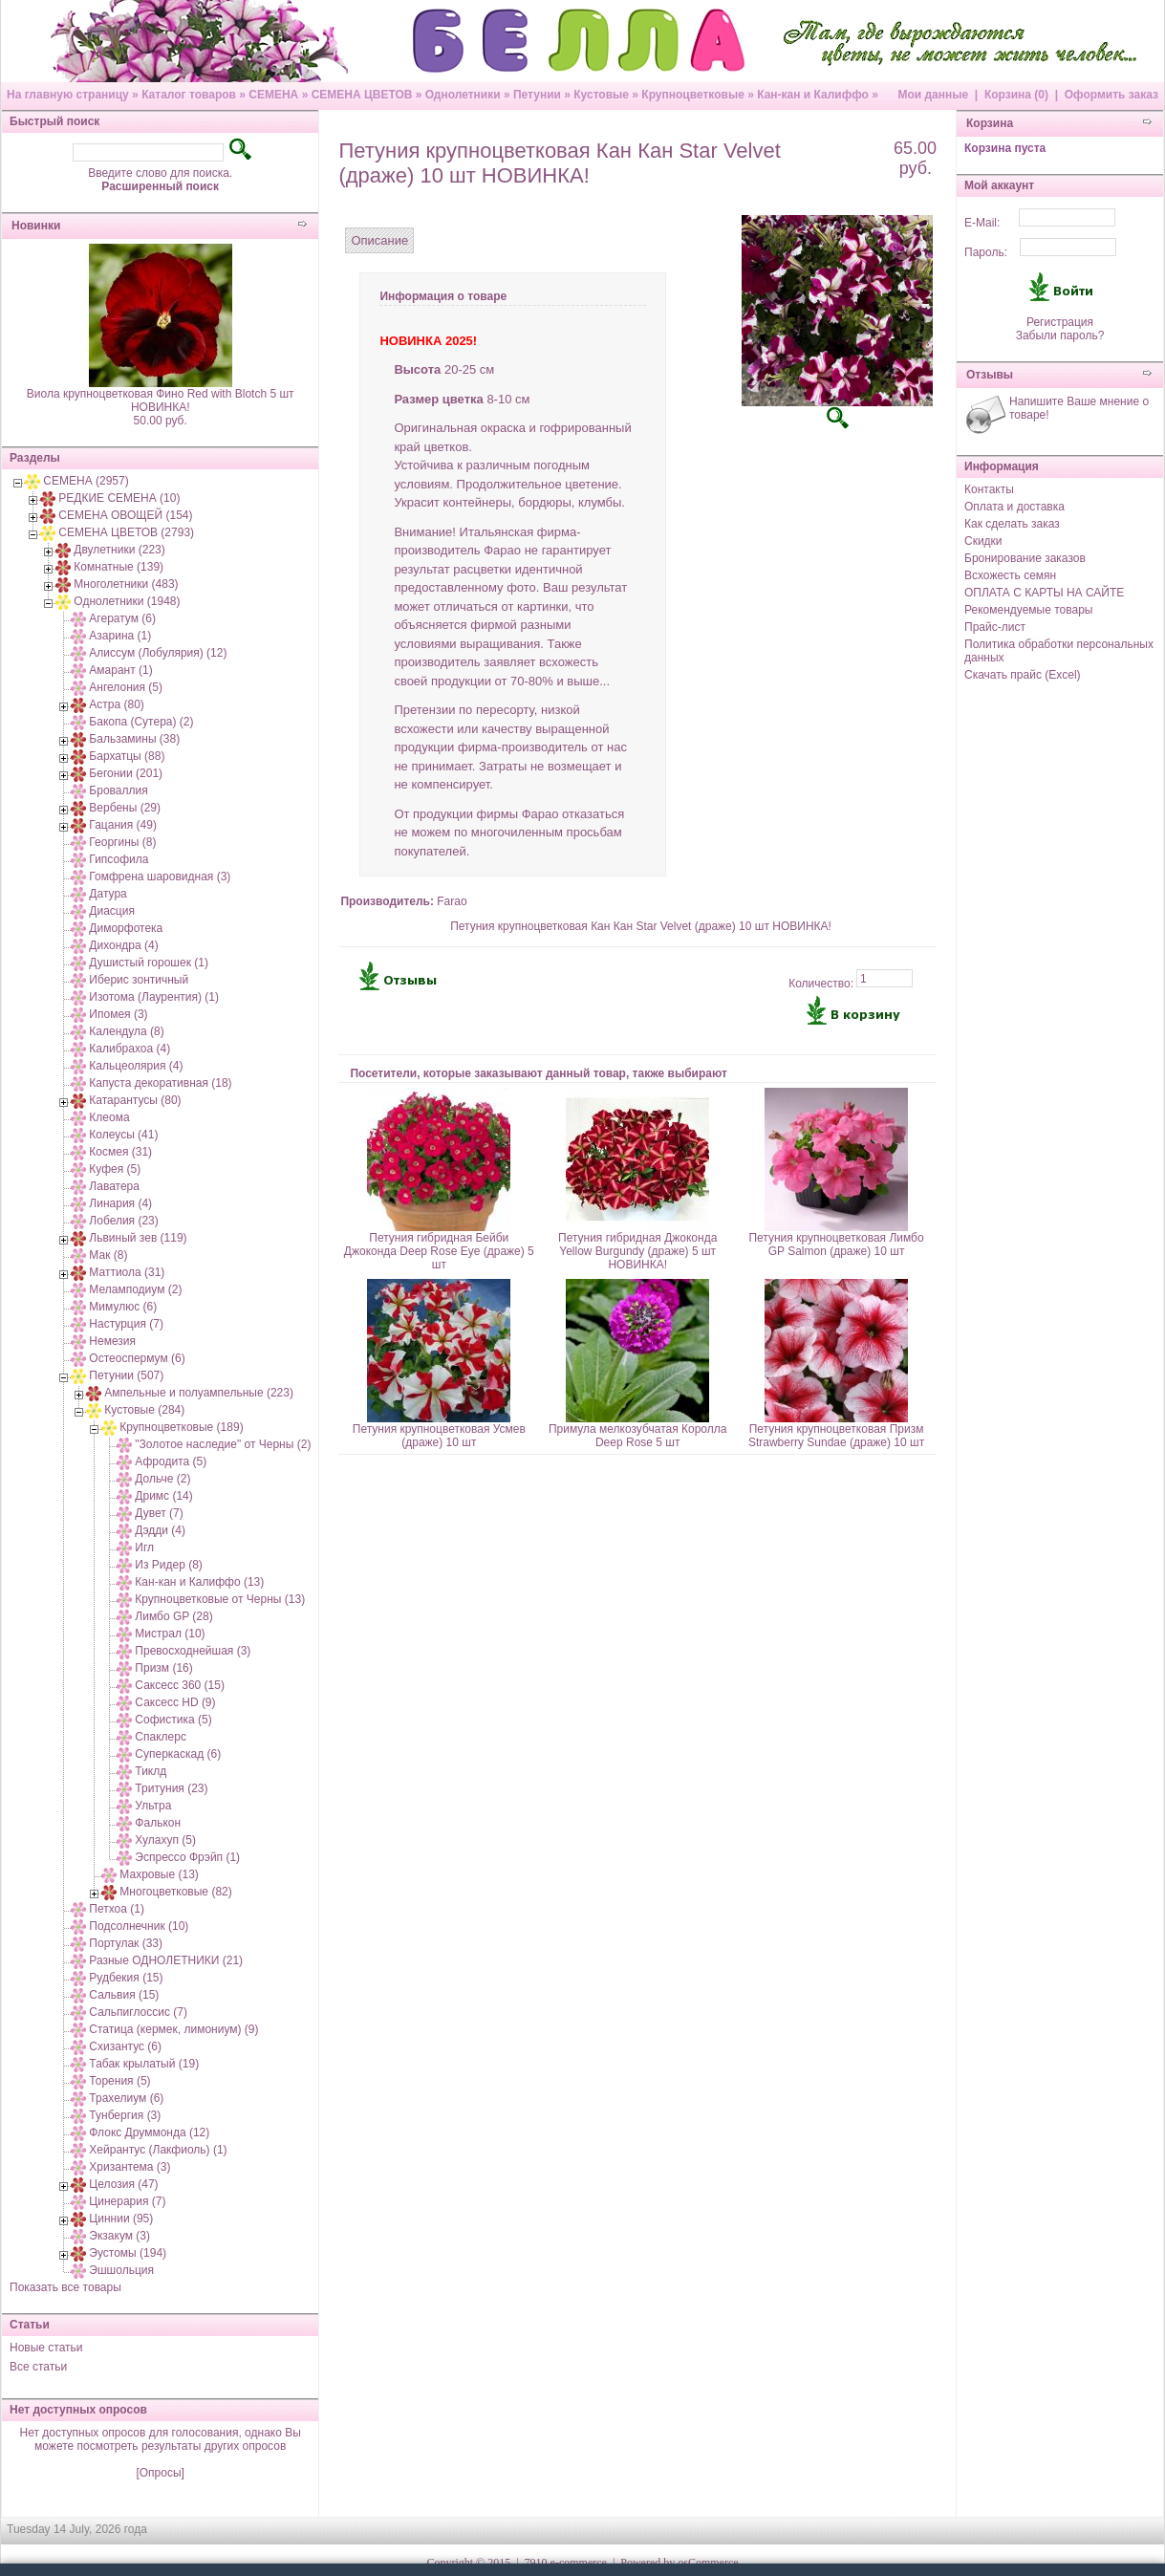 This screenshot has width=1165, height=2576. I want to click on Экзакум (3), so click(119, 2235).